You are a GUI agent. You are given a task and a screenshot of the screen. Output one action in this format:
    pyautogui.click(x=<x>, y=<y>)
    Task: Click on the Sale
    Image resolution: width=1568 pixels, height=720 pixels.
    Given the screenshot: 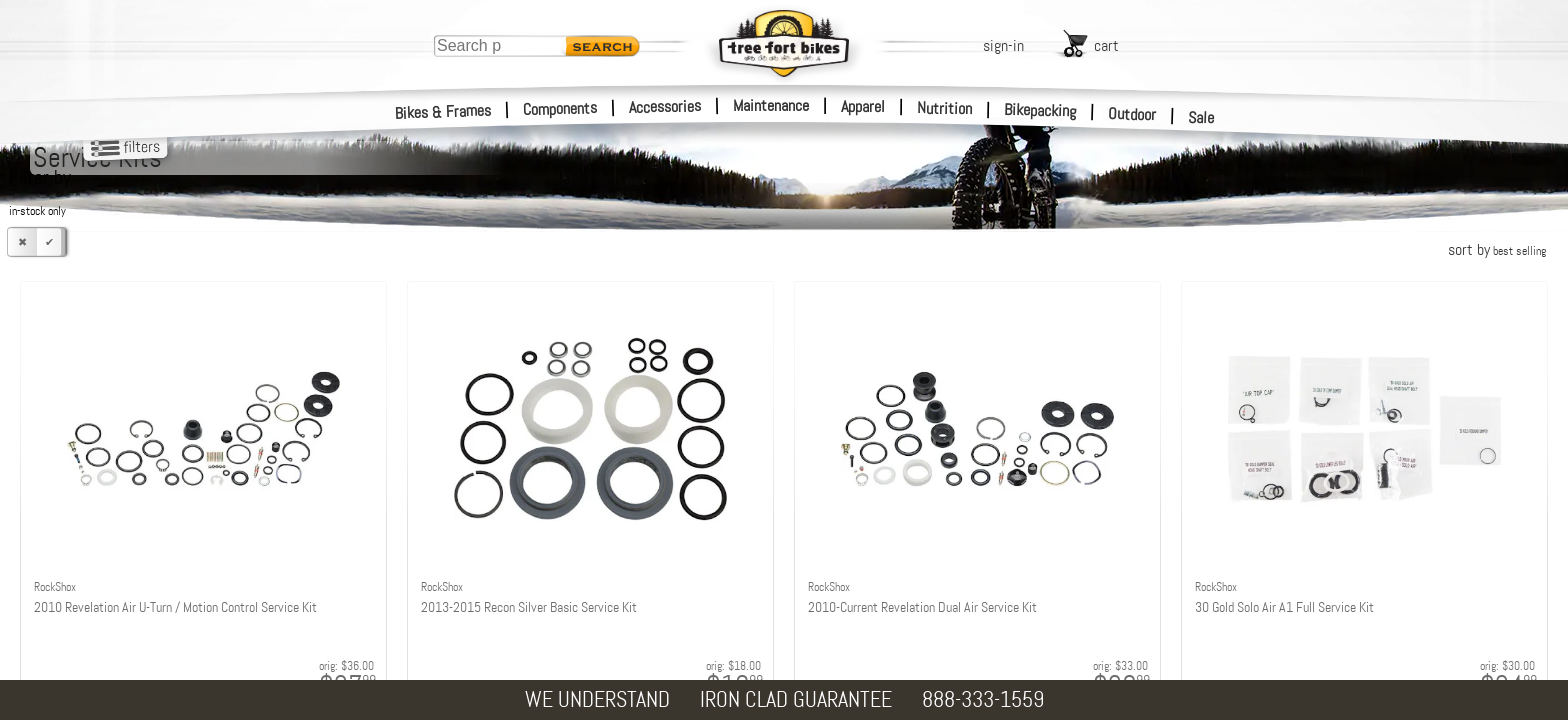 What is the action you would take?
    pyautogui.click(x=1201, y=118)
    